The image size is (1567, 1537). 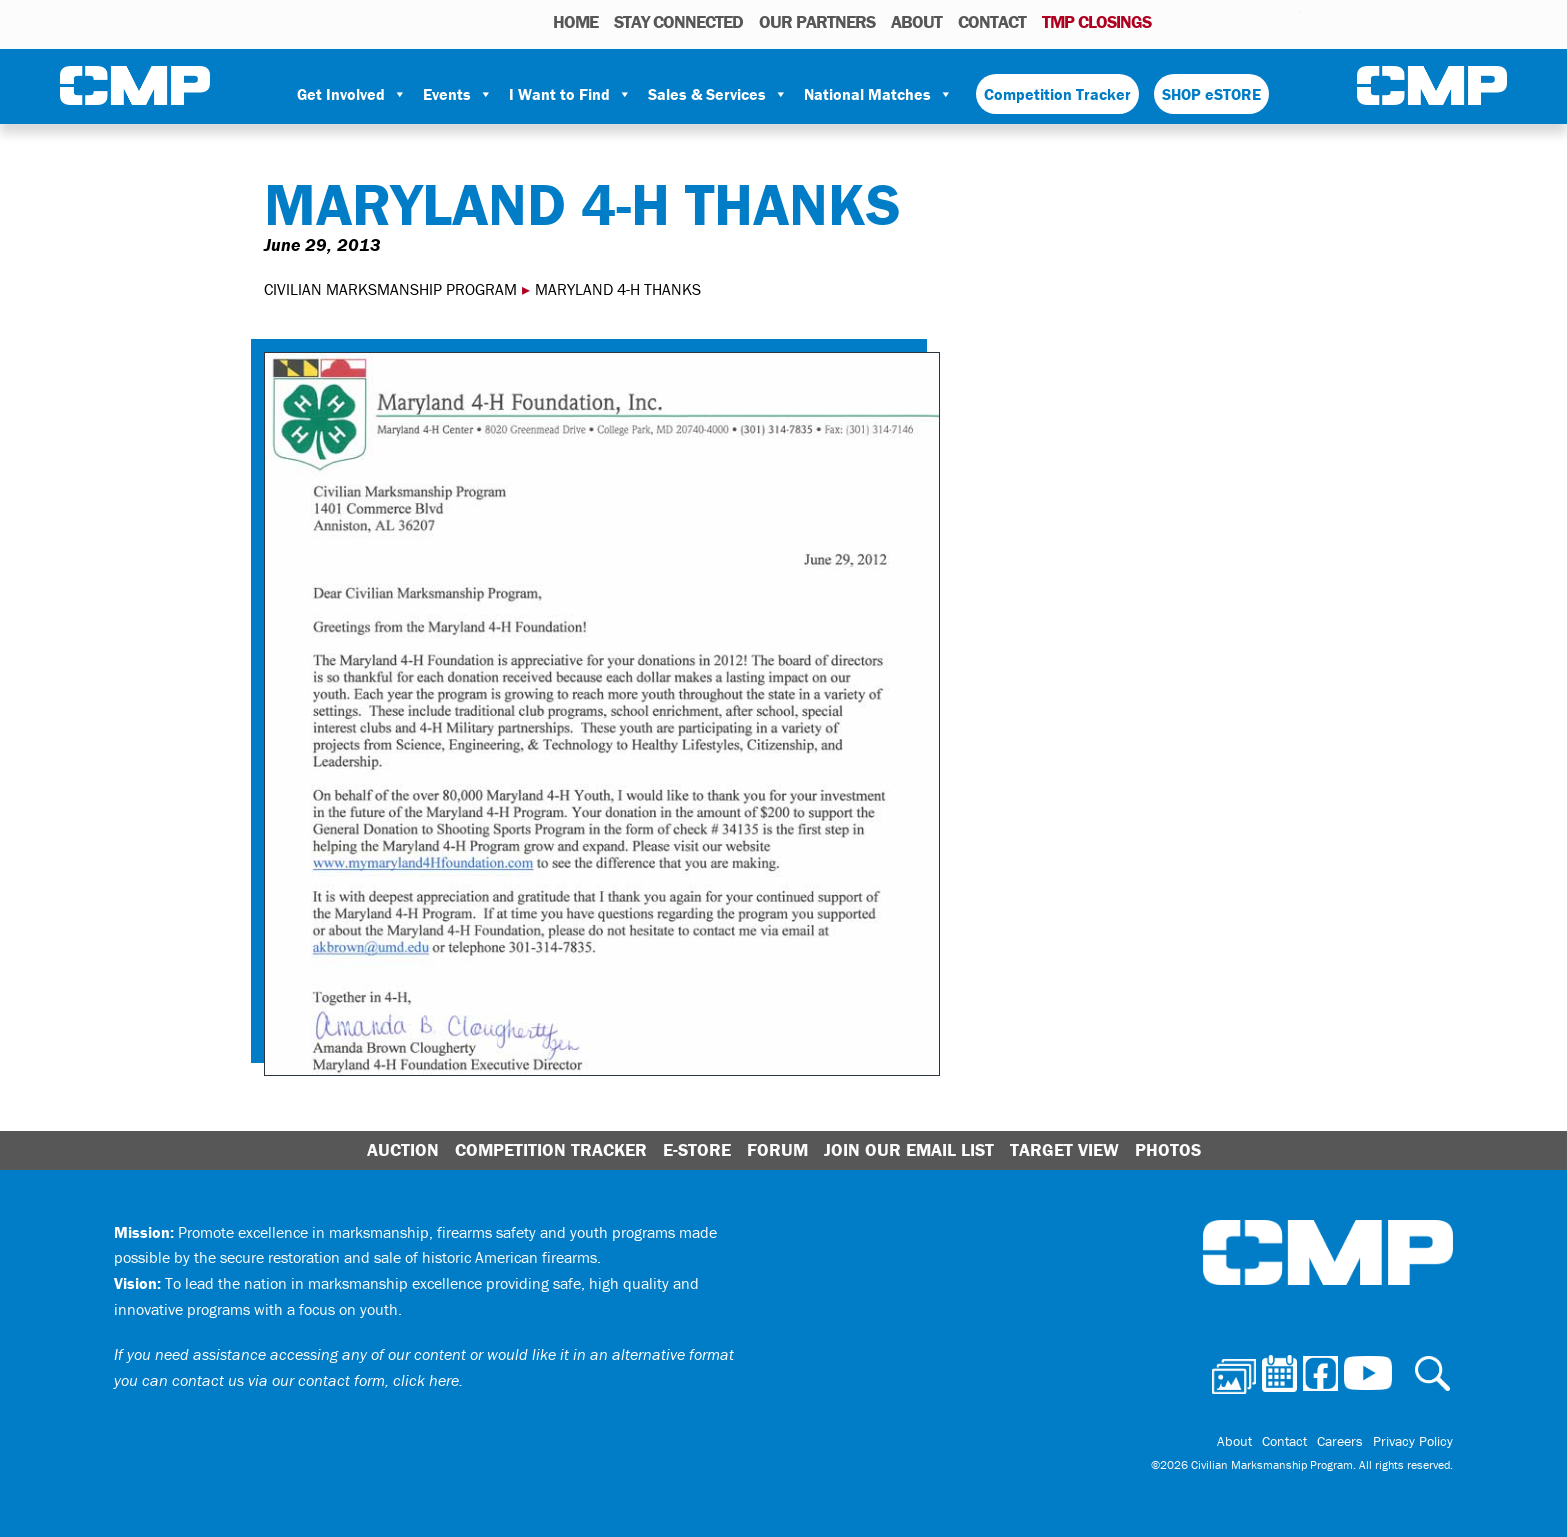 What do you see at coordinates (403, 1149) in the screenshot?
I see `Auction` at bounding box center [403, 1149].